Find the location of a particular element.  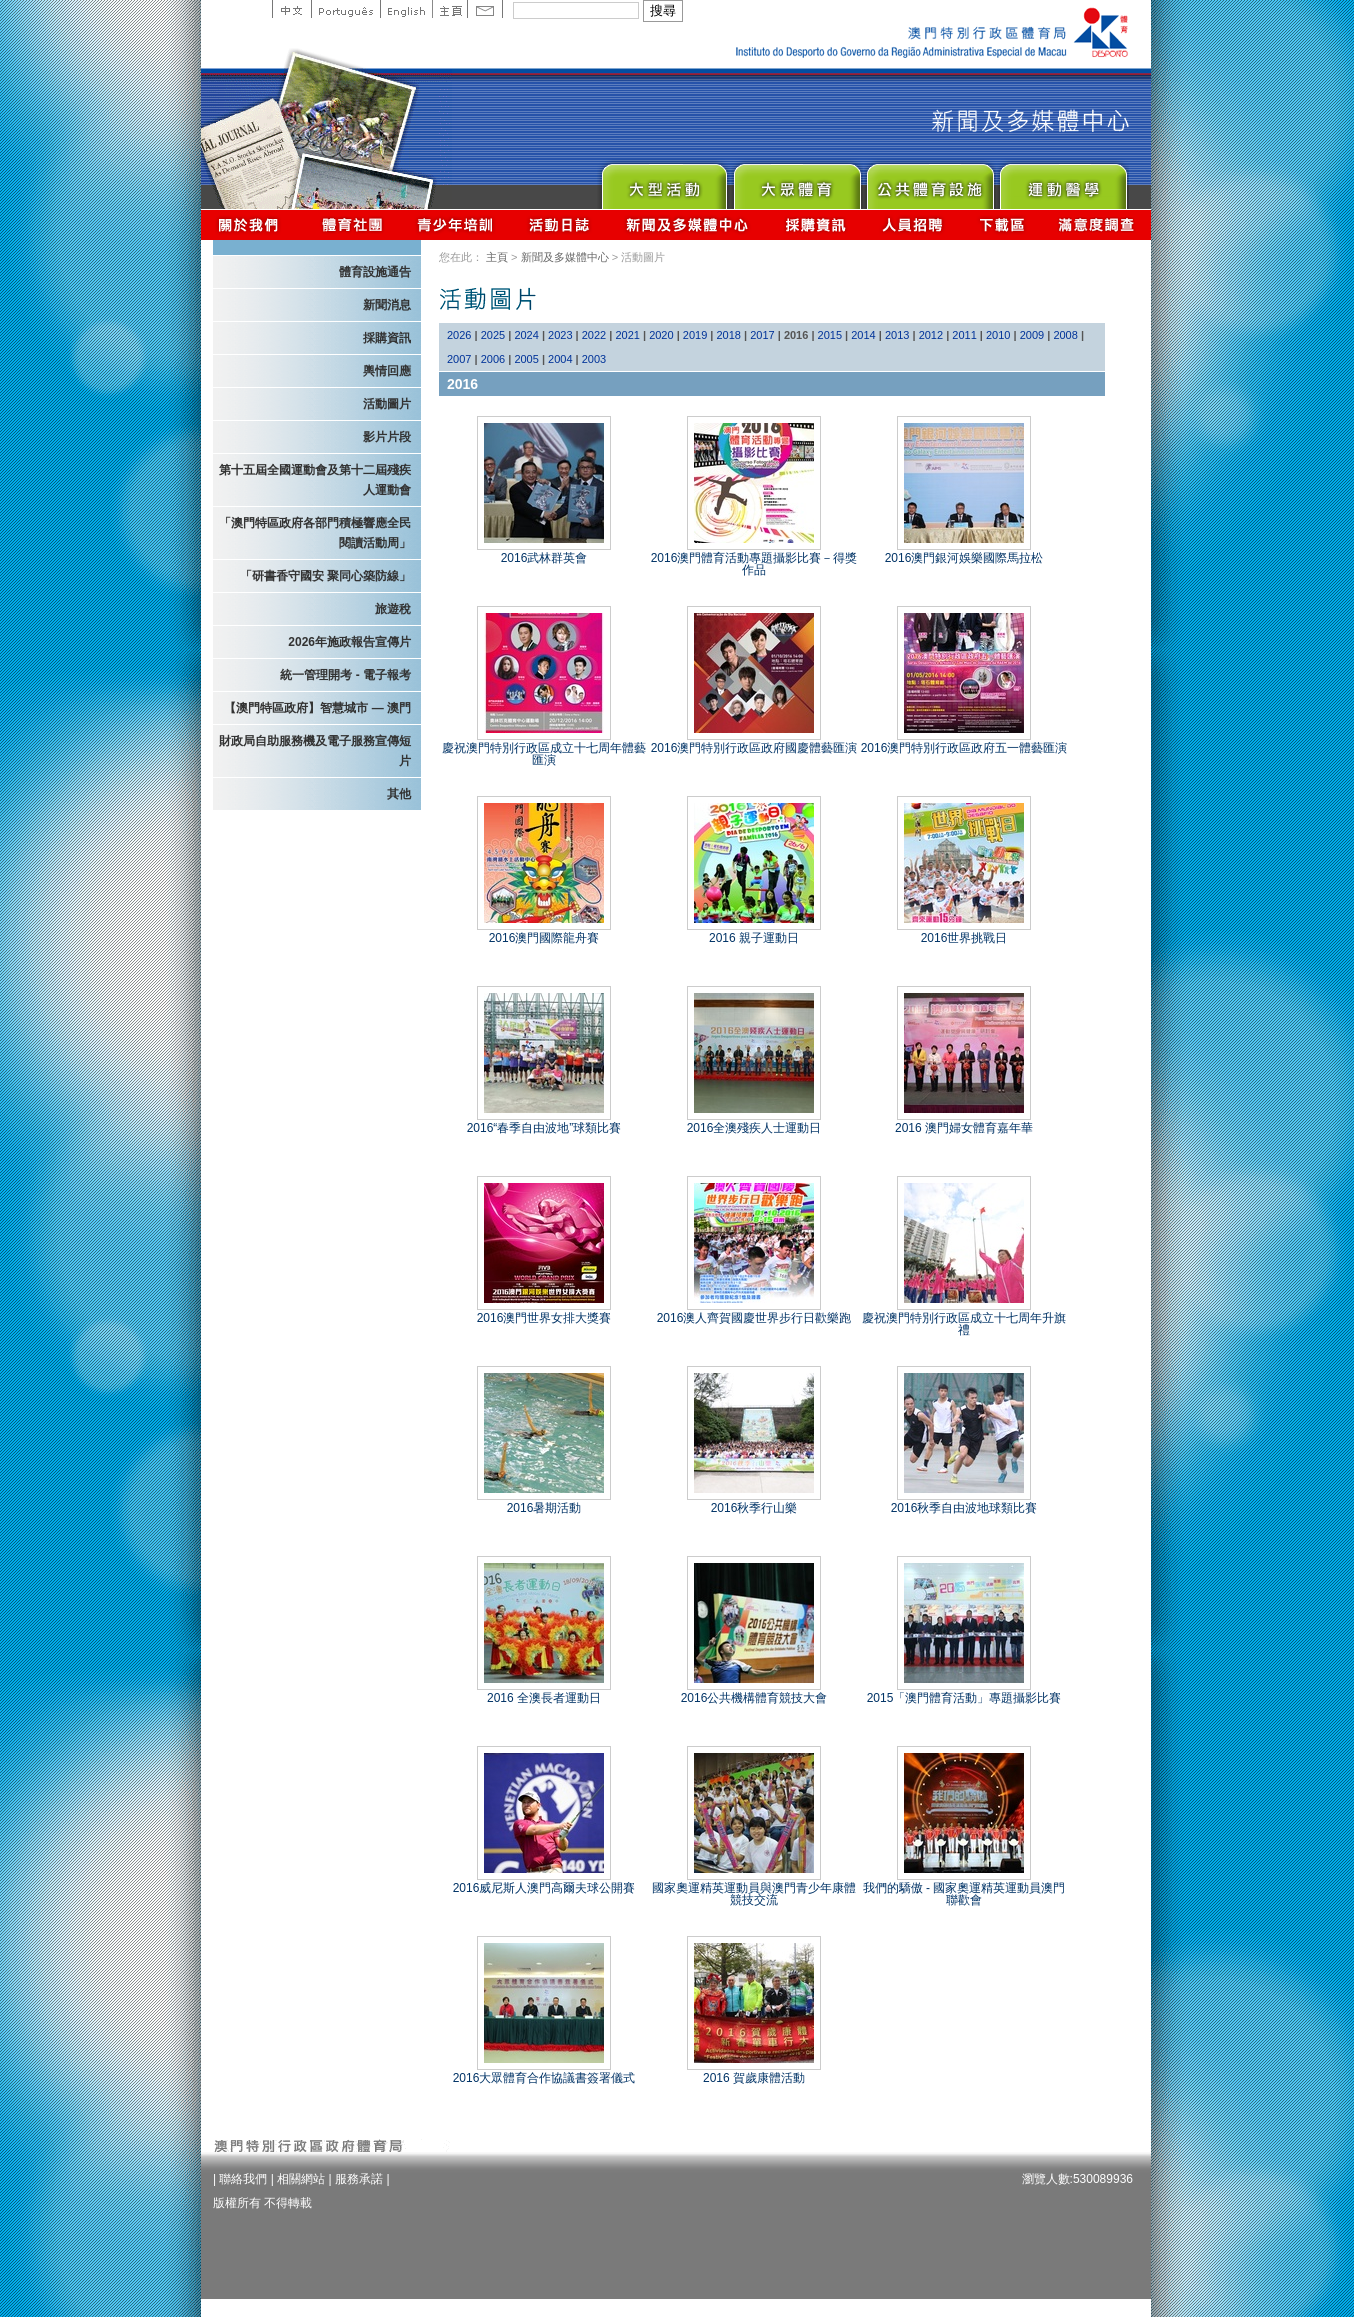

財政局自助服務機及電子服務宣傳短片 is located at coordinates (315, 751).